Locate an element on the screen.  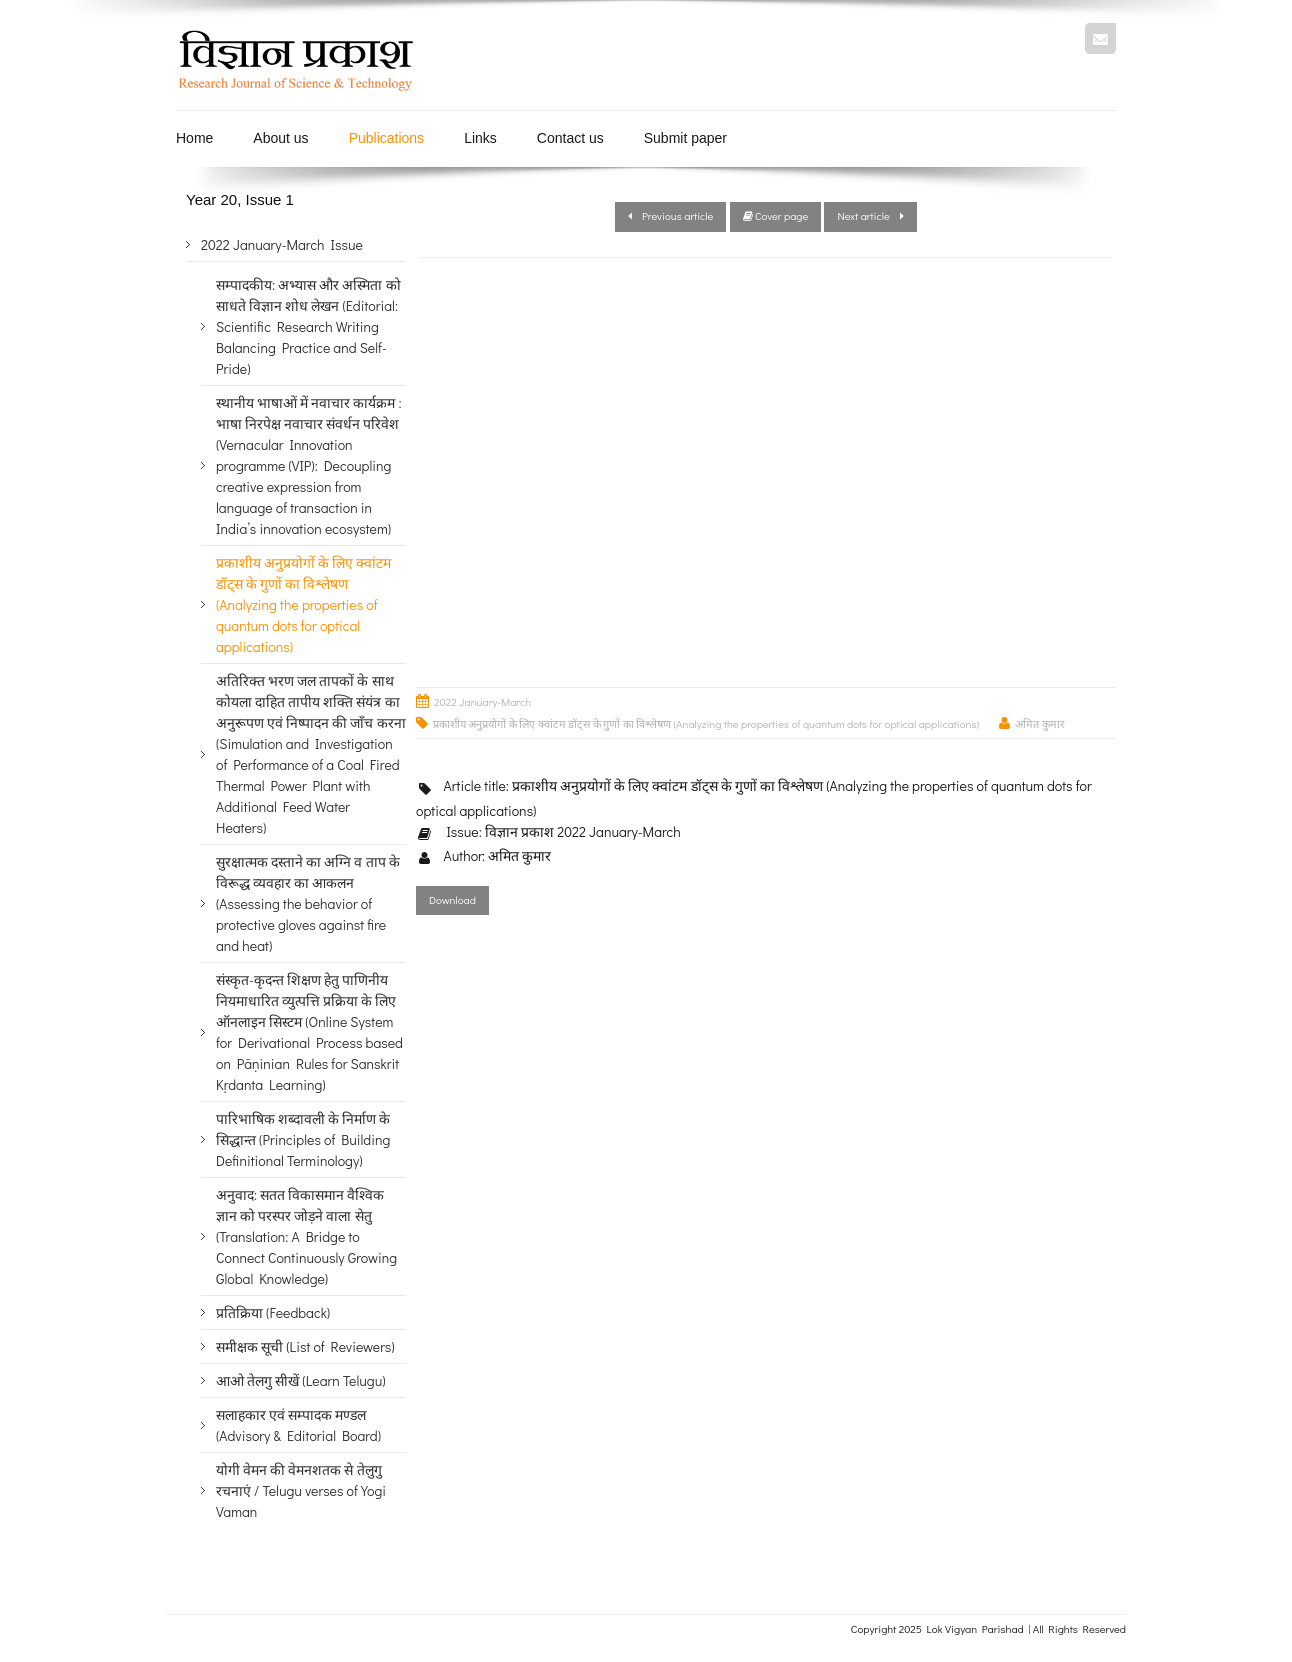
अमित कुमार is located at coordinates (1039, 723).